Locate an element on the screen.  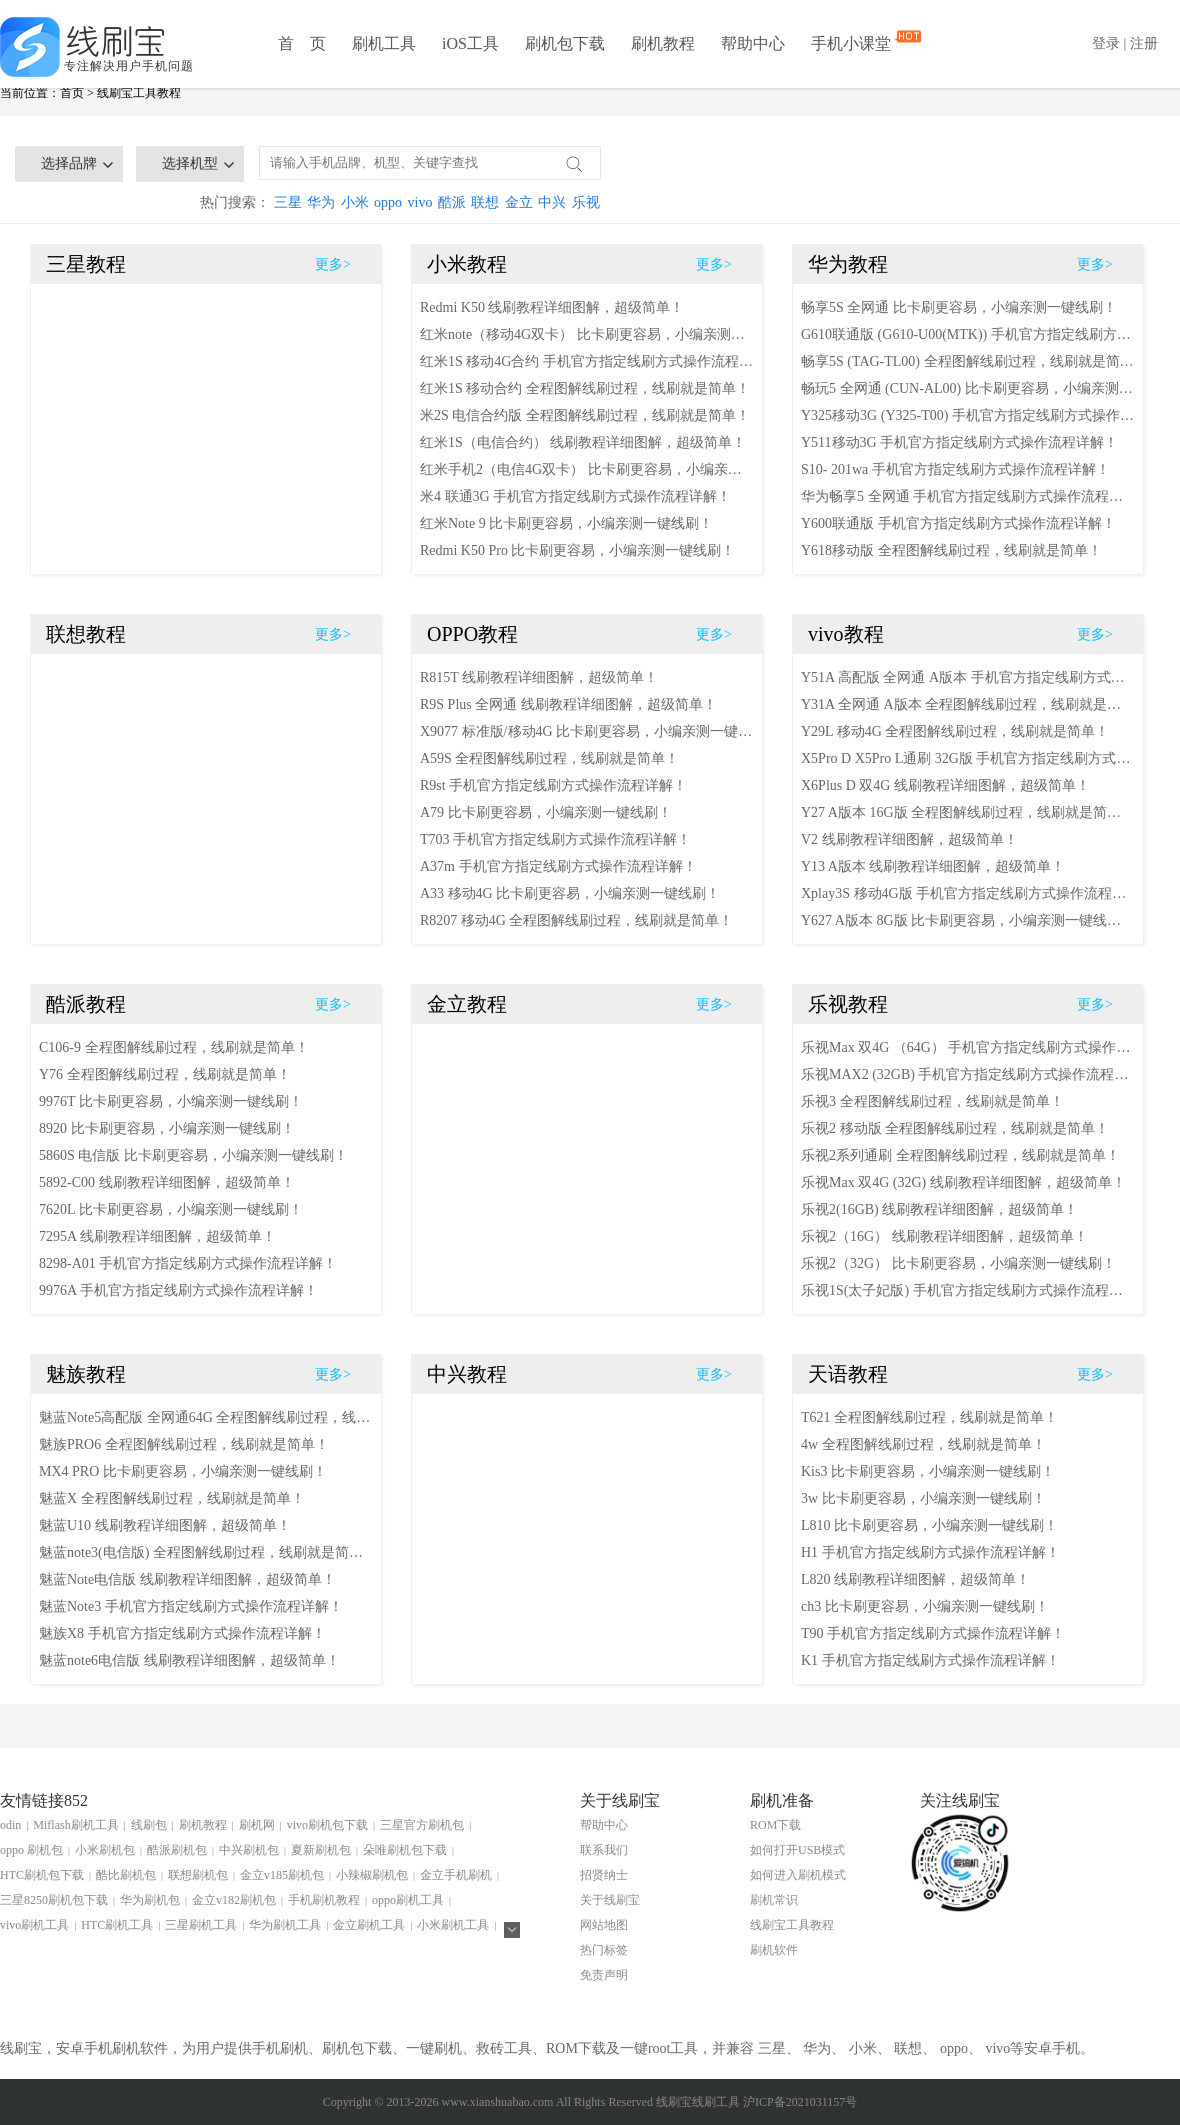
7620L 比卡刷更容易，小编亲测一键线刷！ is located at coordinates (171, 1209).